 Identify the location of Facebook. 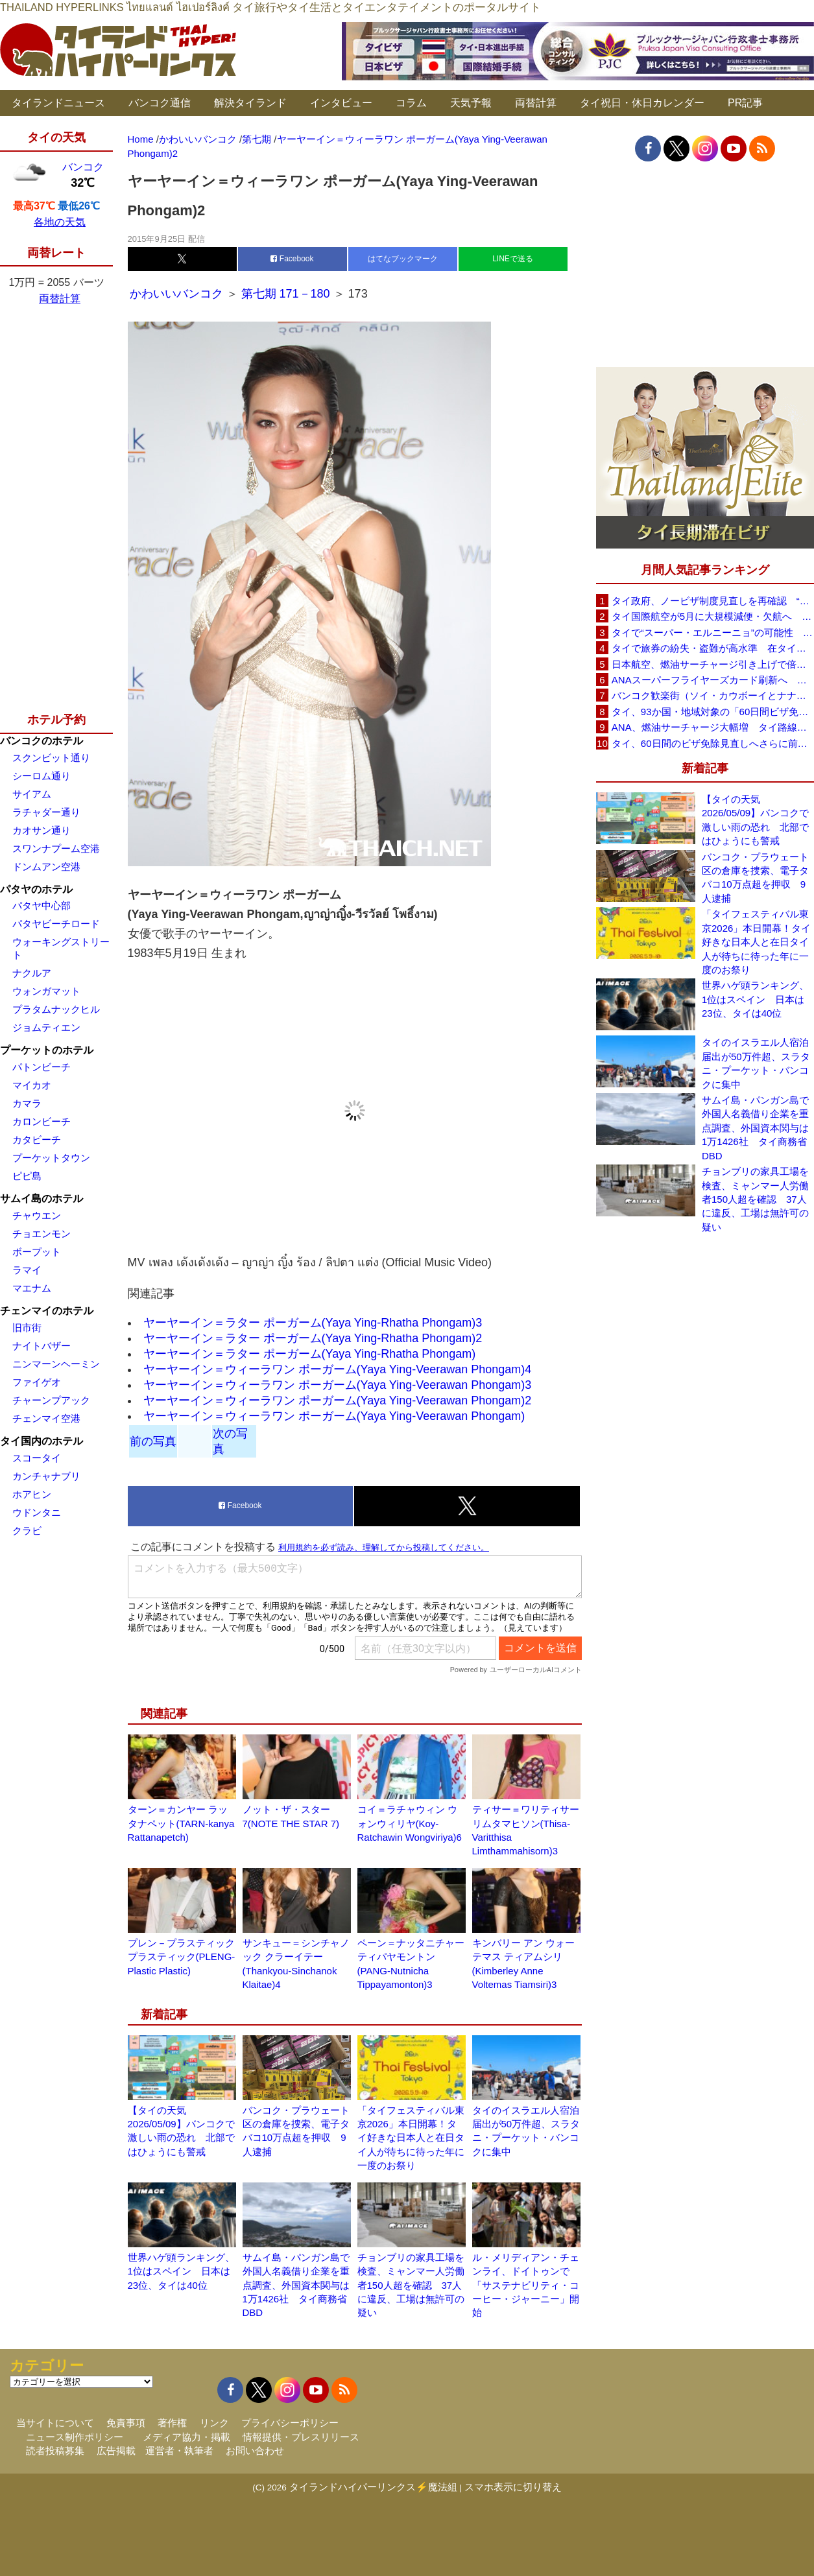
(291, 258).